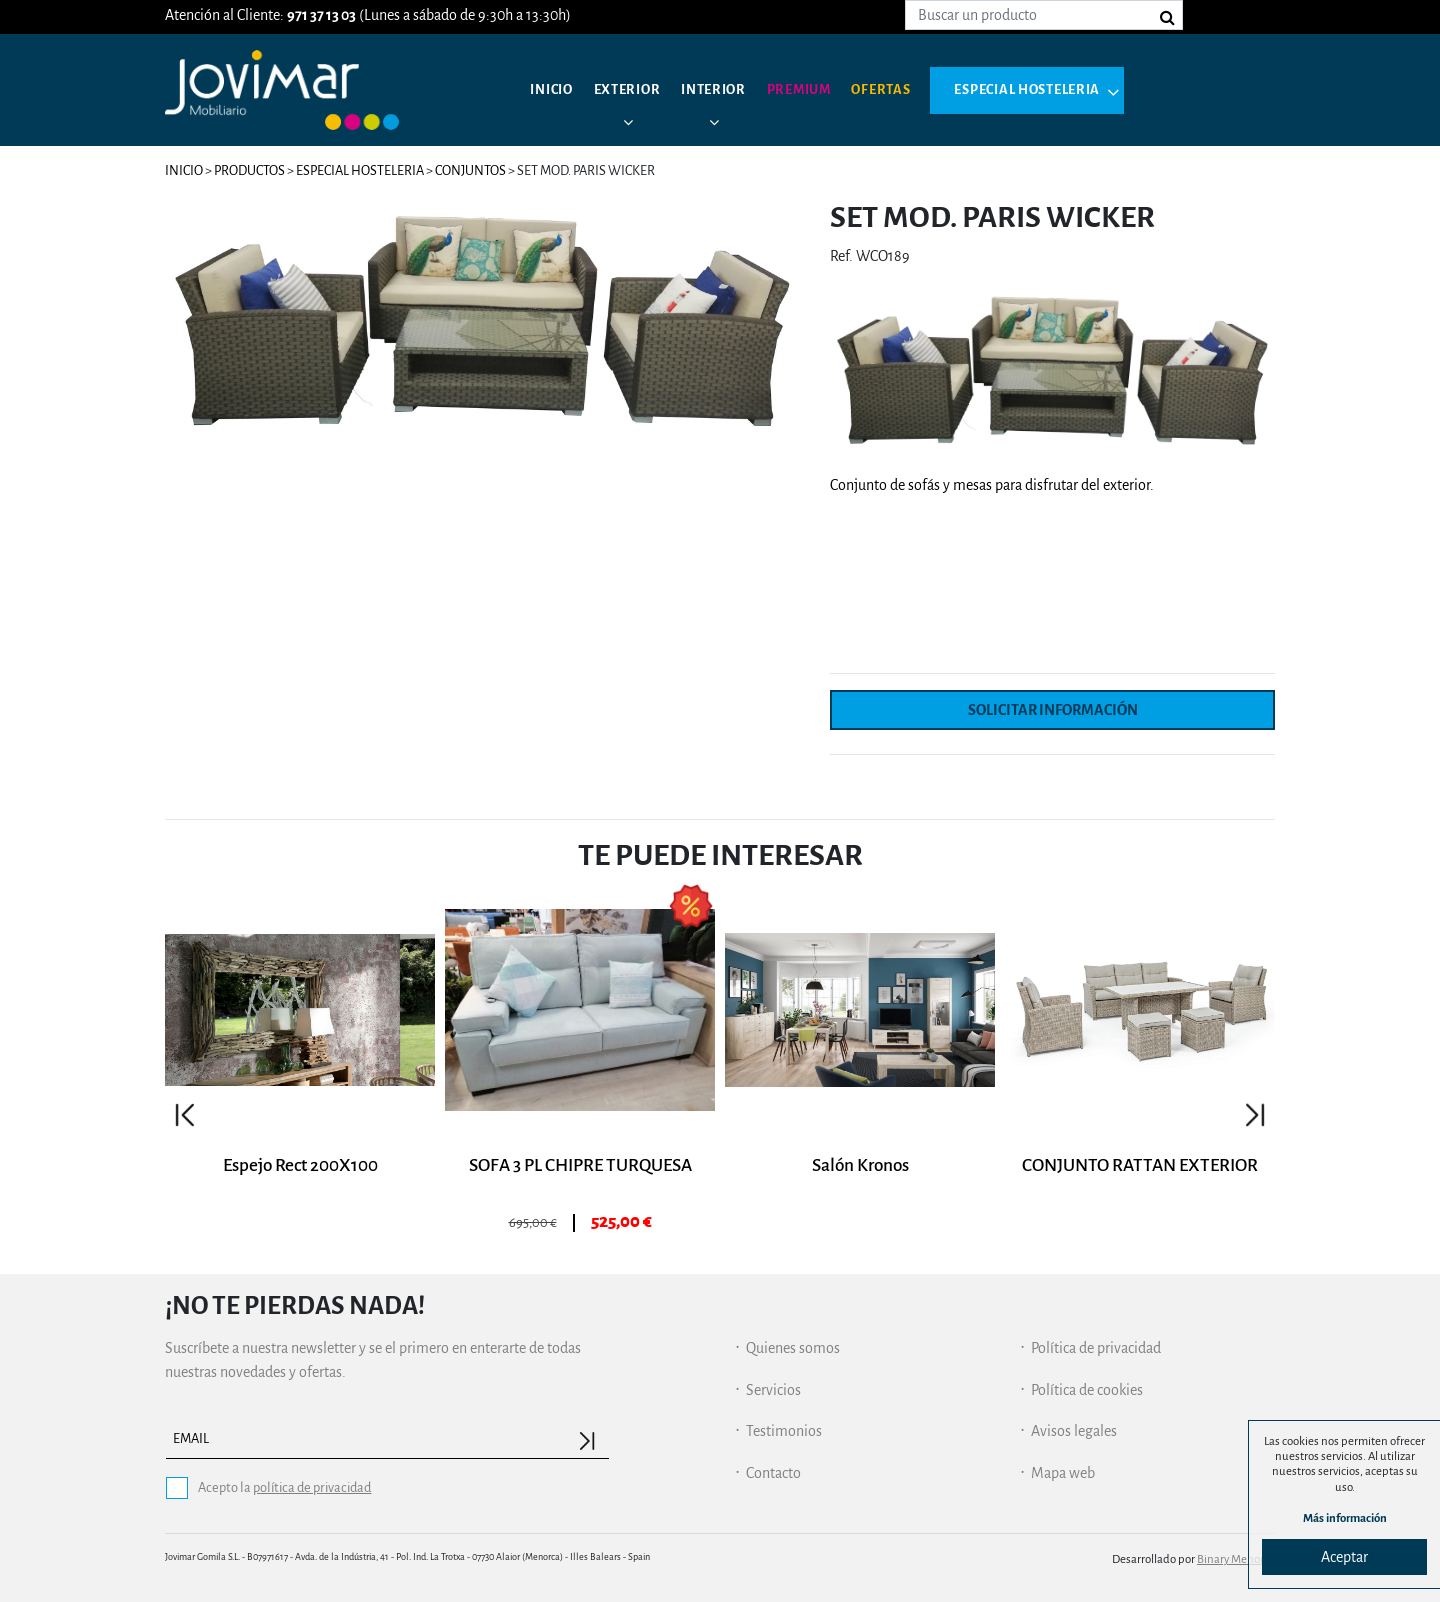 The width and height of the screenshot is (1440, 1602). I want to click on Premium, so click(822, 90).